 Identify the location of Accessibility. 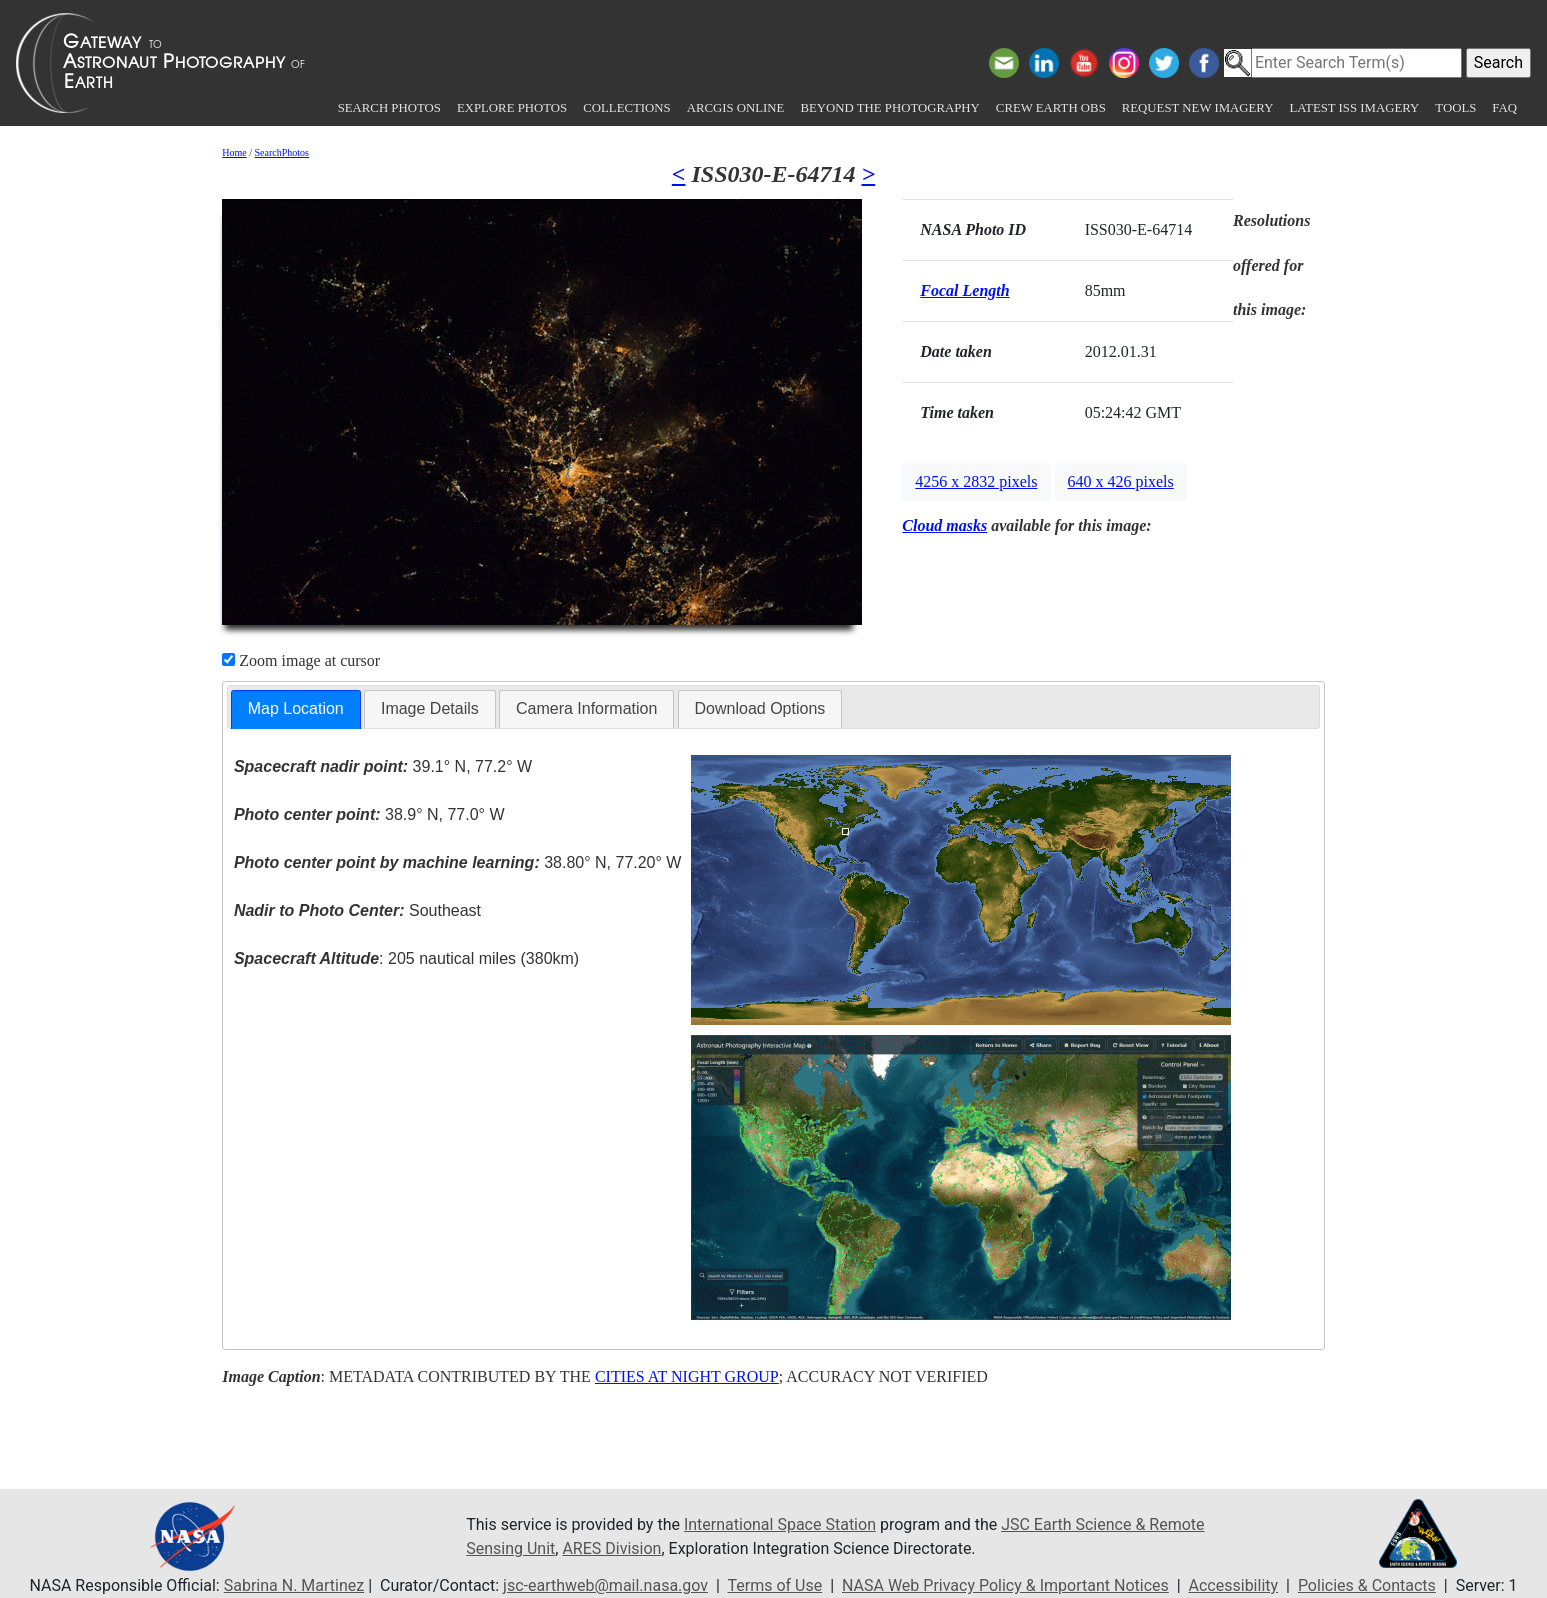
(1234, 1585).